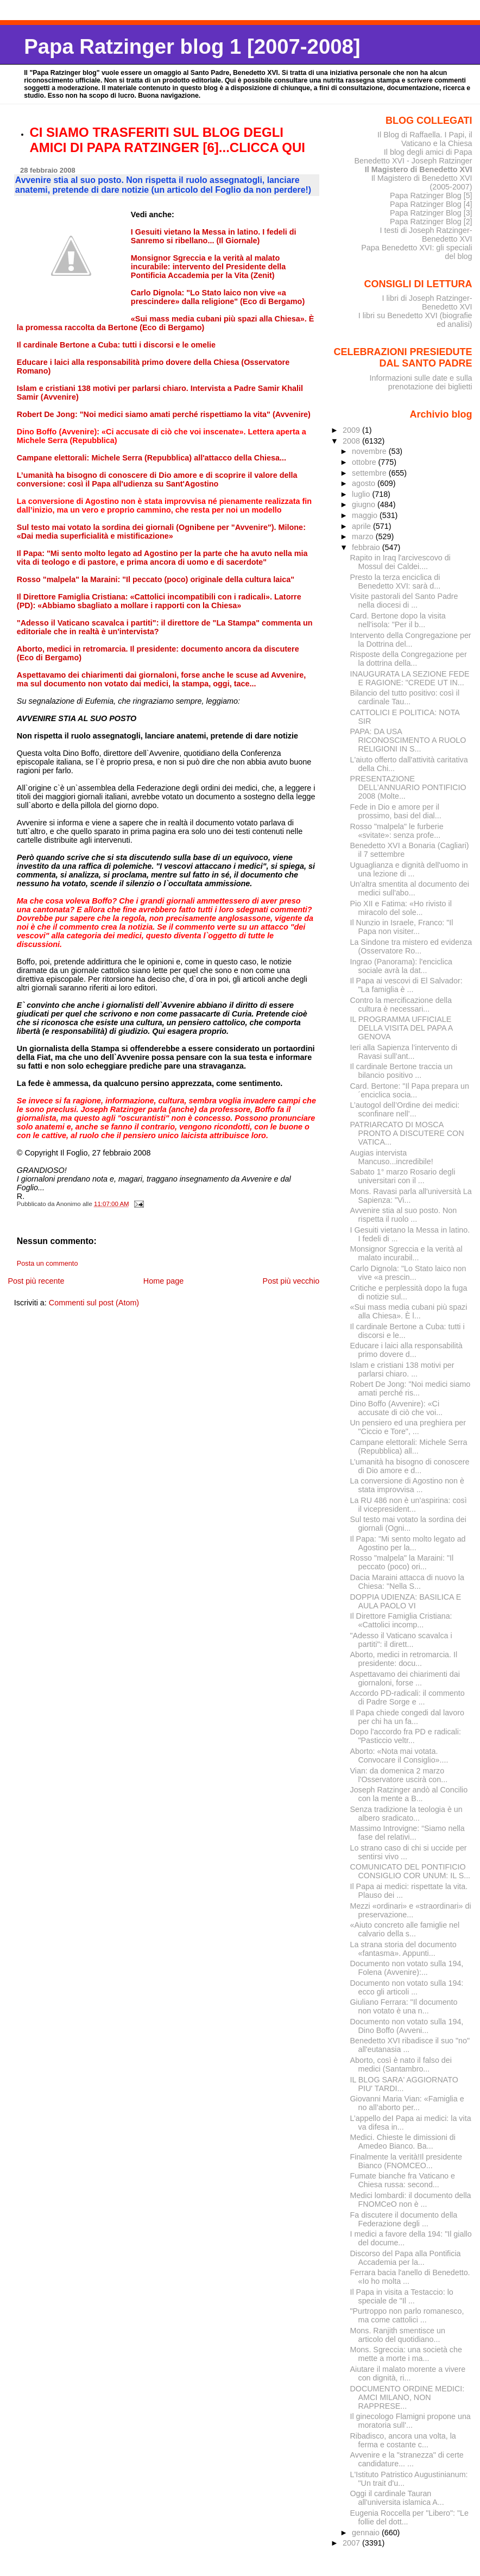 The height and width of the screenshot is (2576, 480). I want to click on Papa Ratzinger blog 1 [2007-2008], so click(192, 46).